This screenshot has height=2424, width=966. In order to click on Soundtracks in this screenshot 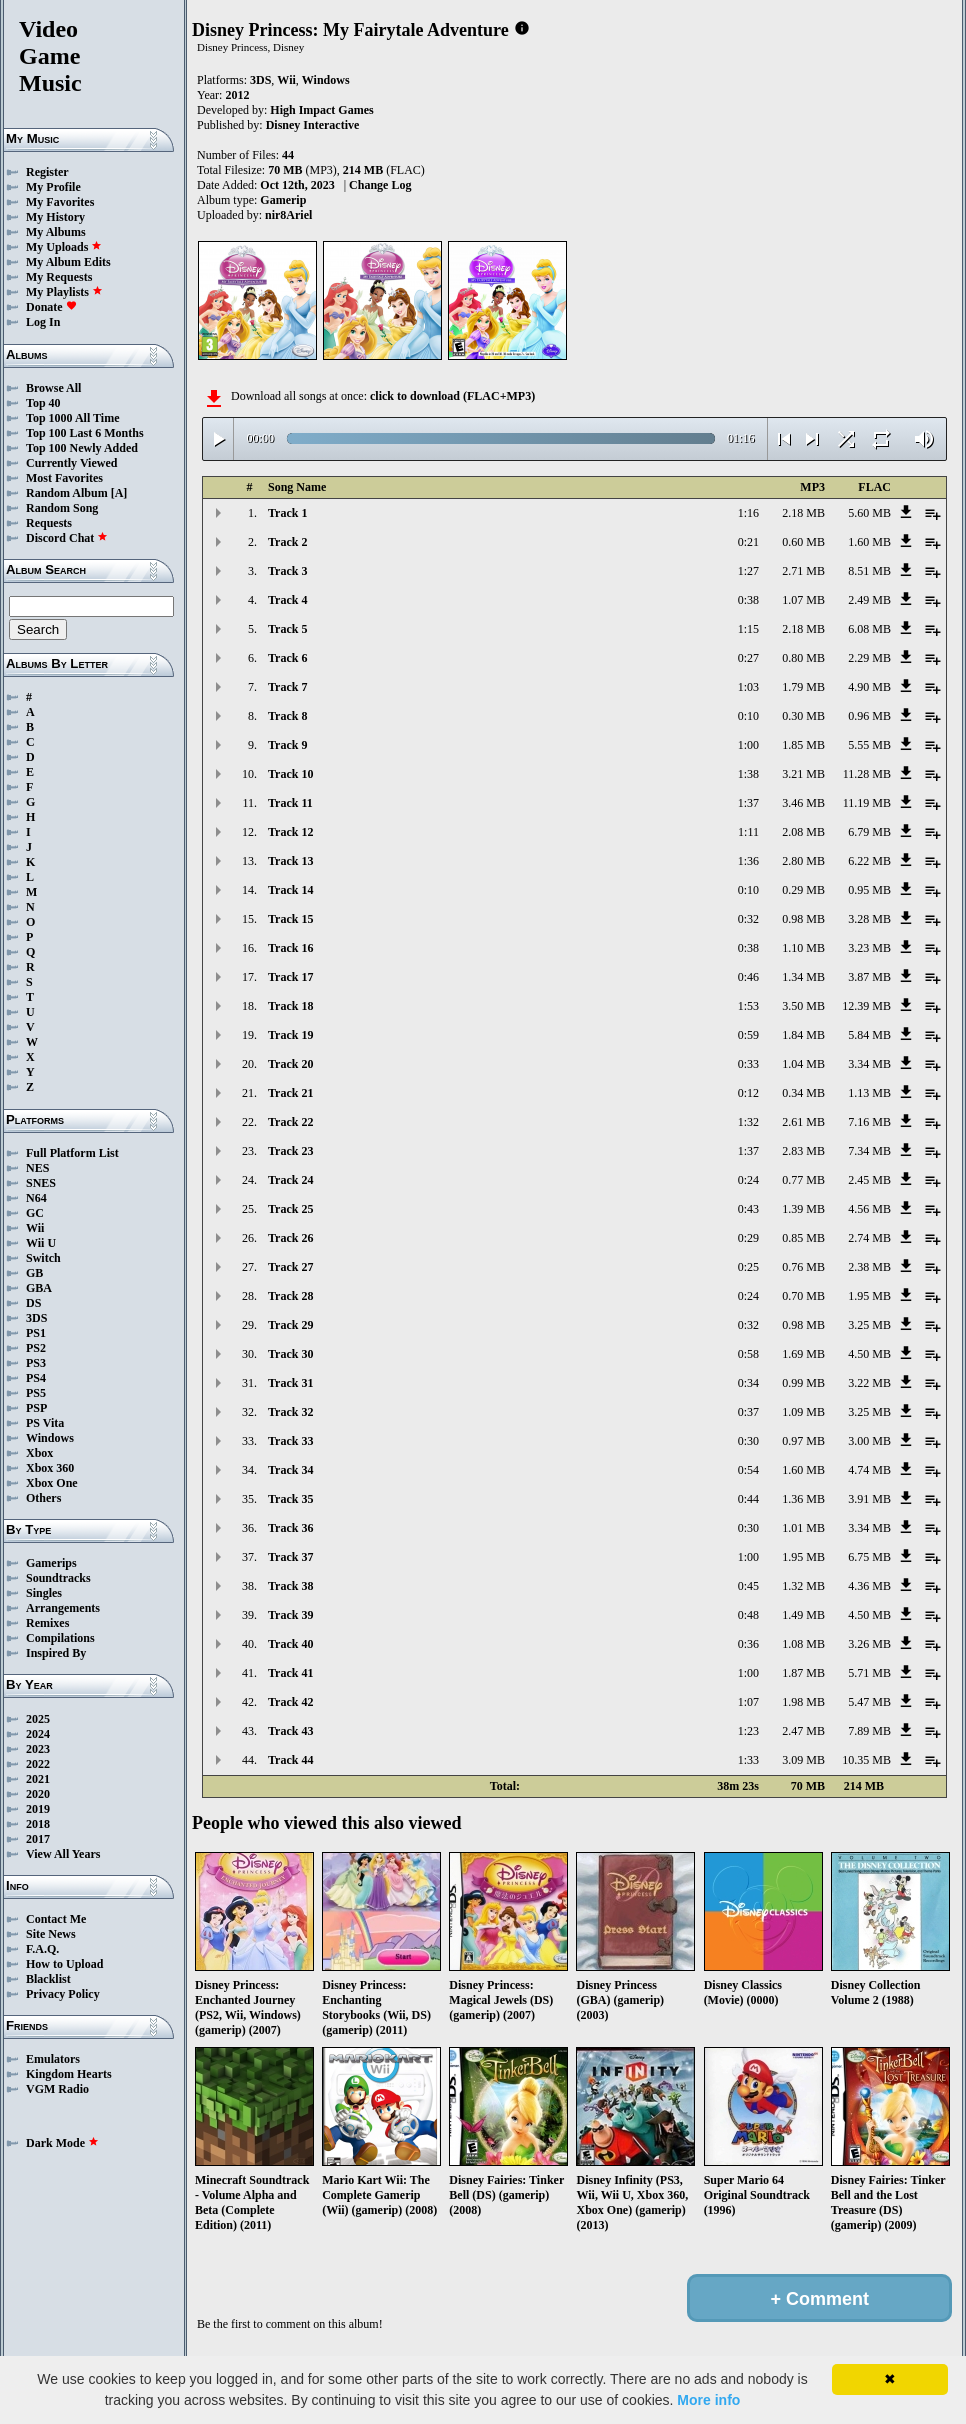, I will do `click(58, 1578)`.